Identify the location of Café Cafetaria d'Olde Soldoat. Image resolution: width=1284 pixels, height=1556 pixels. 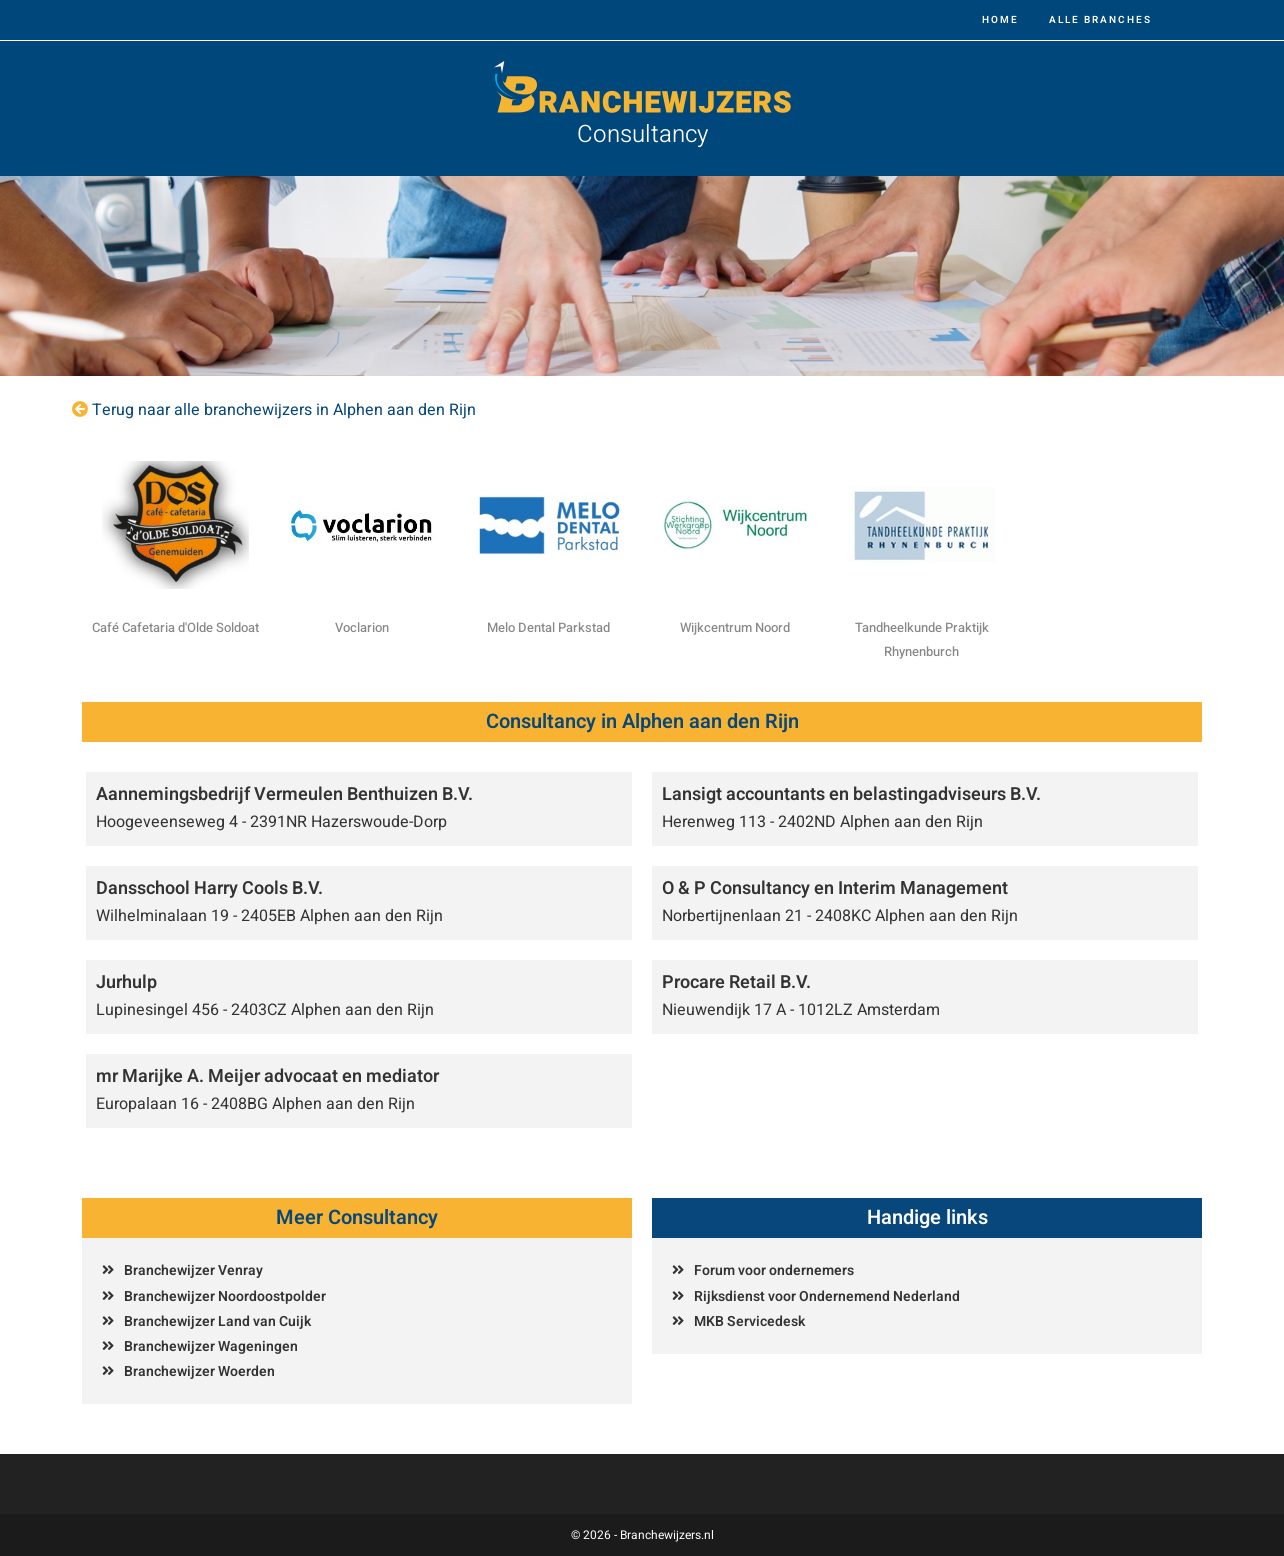
(175, 627).